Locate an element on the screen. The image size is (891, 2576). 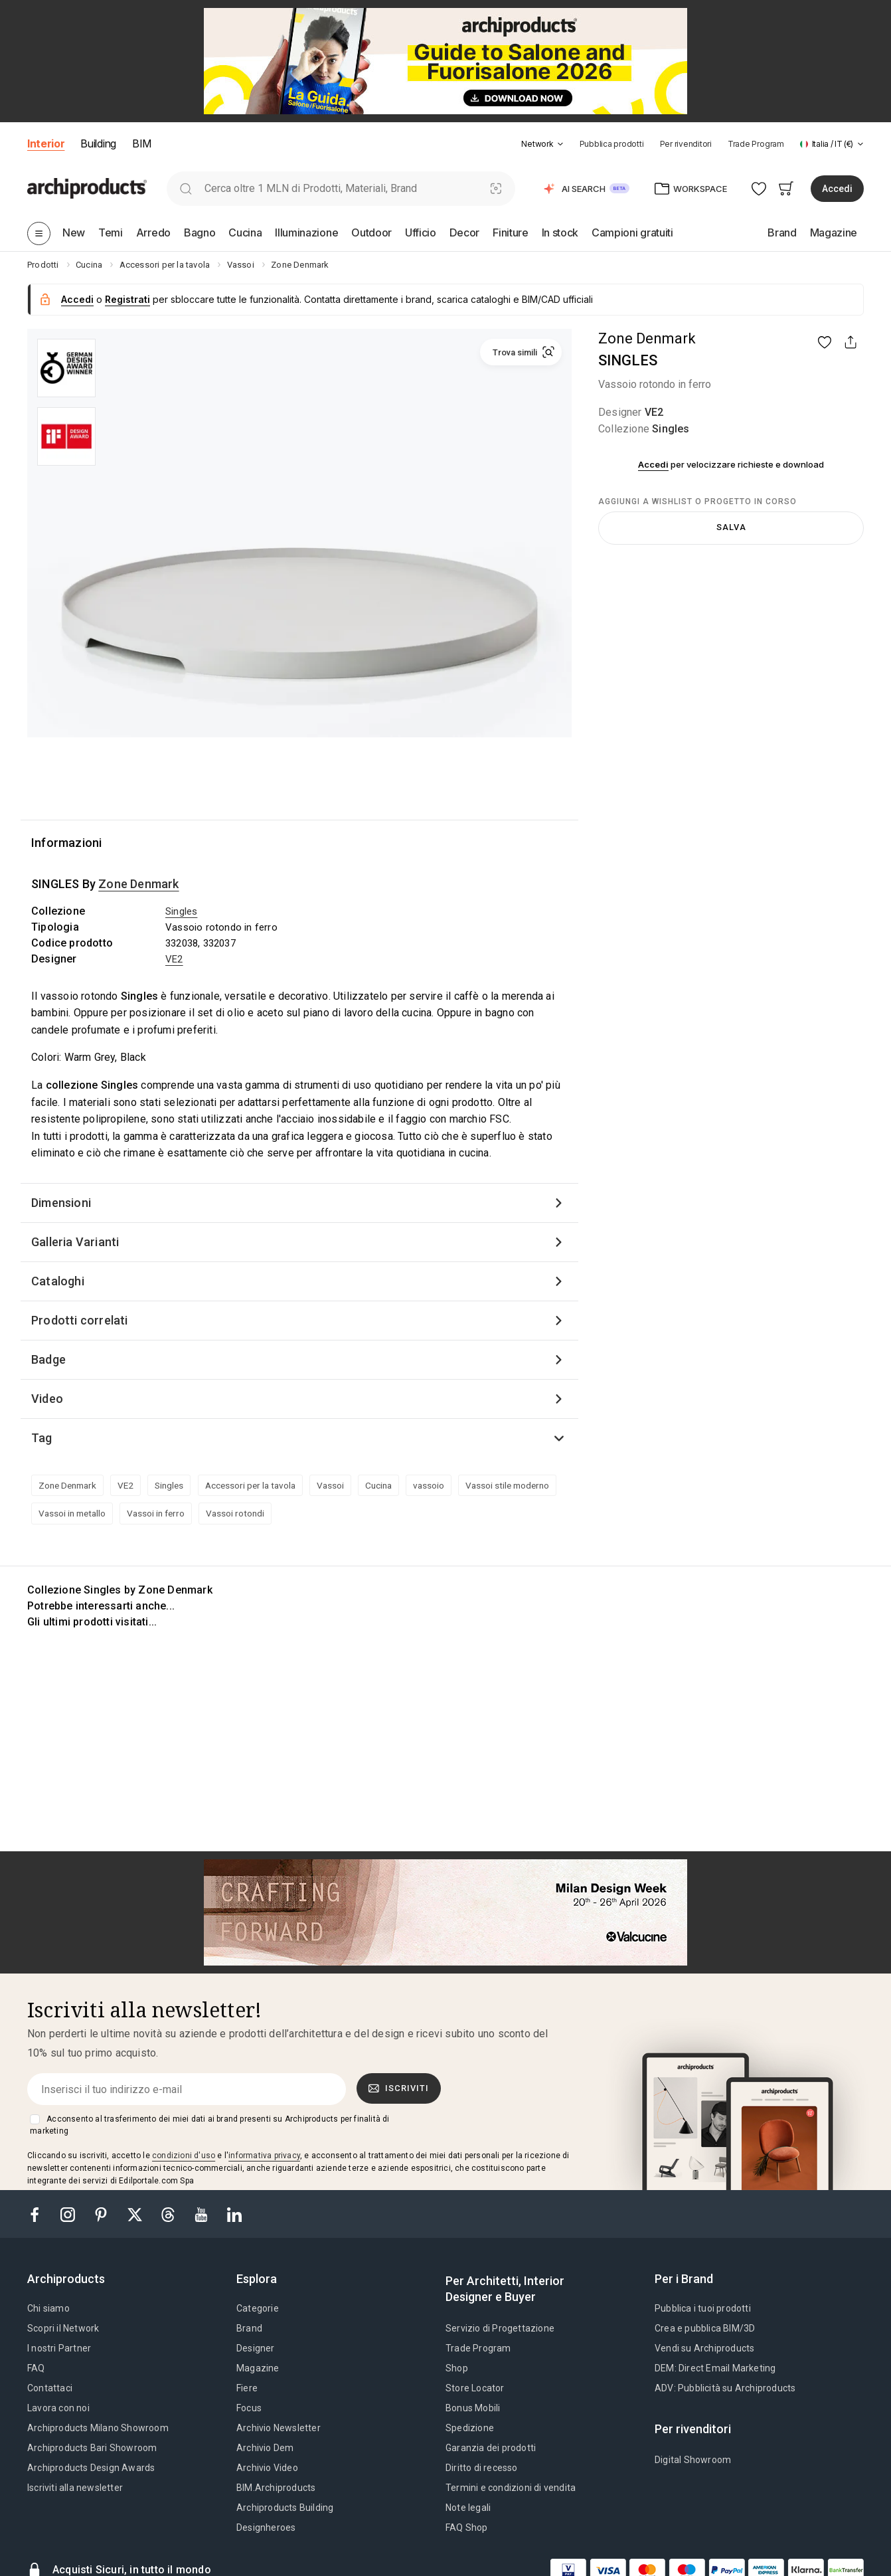
[Ricerca Visiva] is located at coordinates (496, 188).